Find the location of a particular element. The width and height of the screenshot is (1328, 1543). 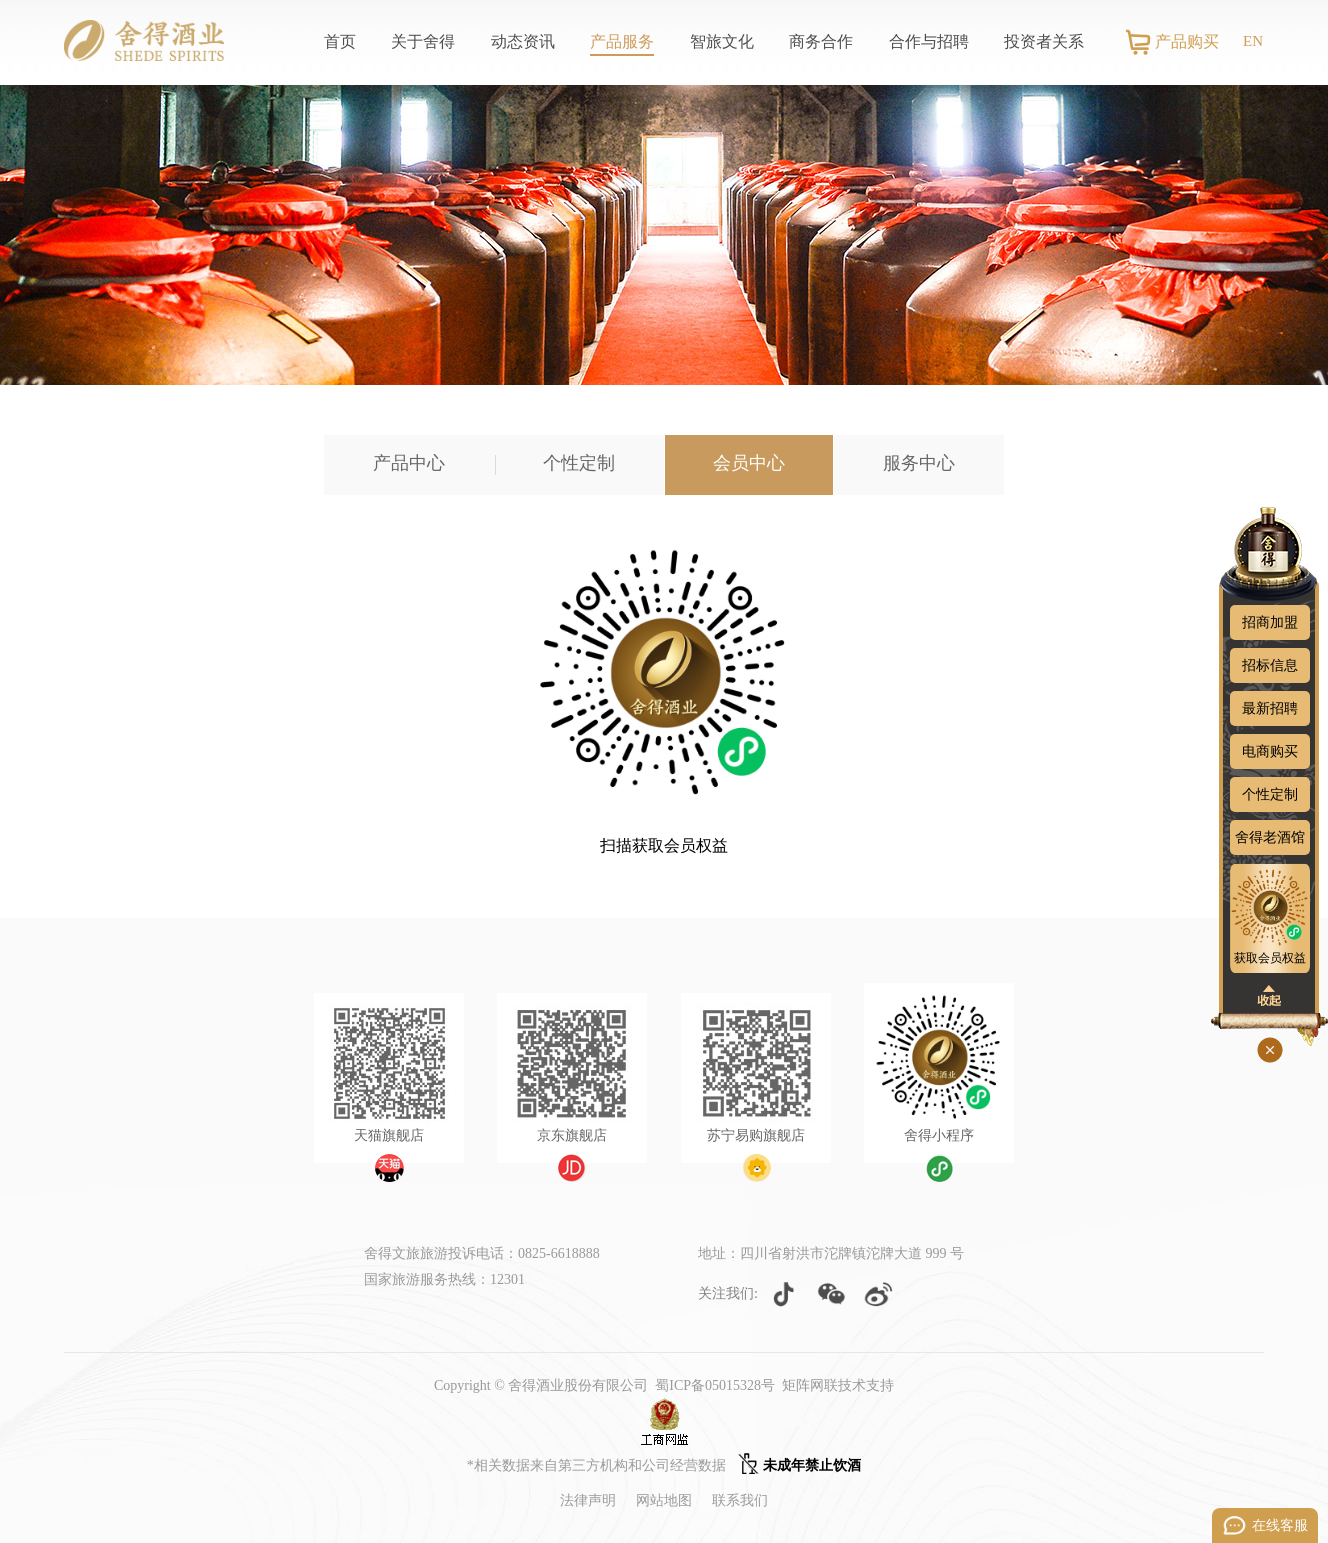

京东旗舰店 is located at coordinates (572, 1135).